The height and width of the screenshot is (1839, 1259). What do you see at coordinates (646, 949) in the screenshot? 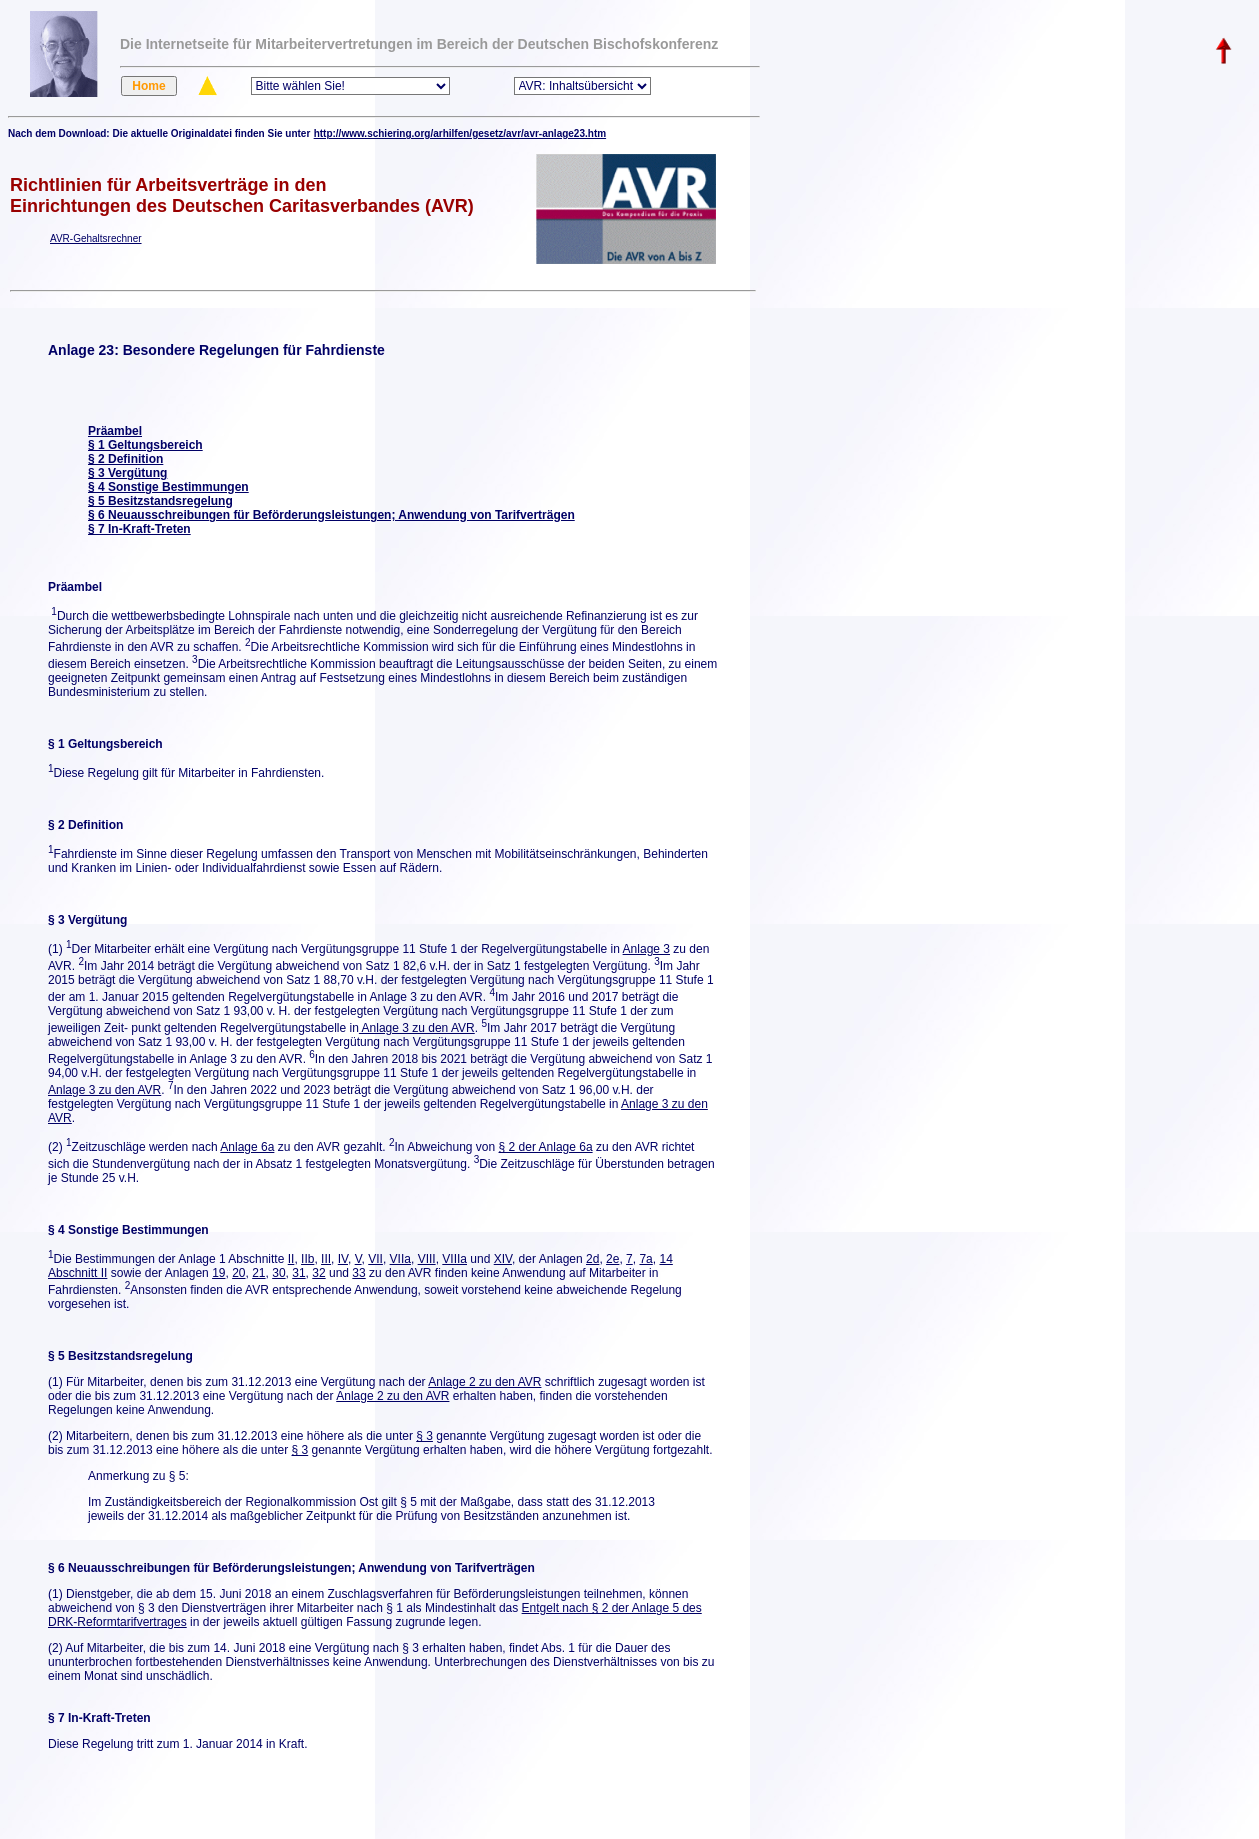
I see `Anlage 3` at bounding box center [646, 949].